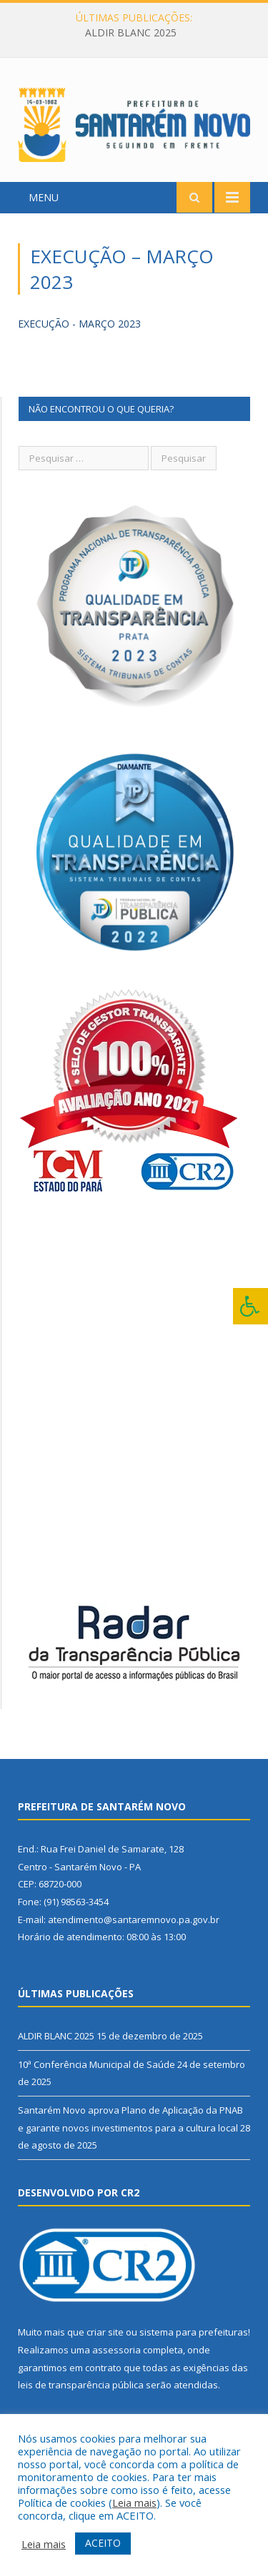 The image size is (268, 2576). Describe the element at coordinates (250, 1306) in the screenshot. I see `[Press "Alt + A" to open\close the accessibility menu]` at that location.